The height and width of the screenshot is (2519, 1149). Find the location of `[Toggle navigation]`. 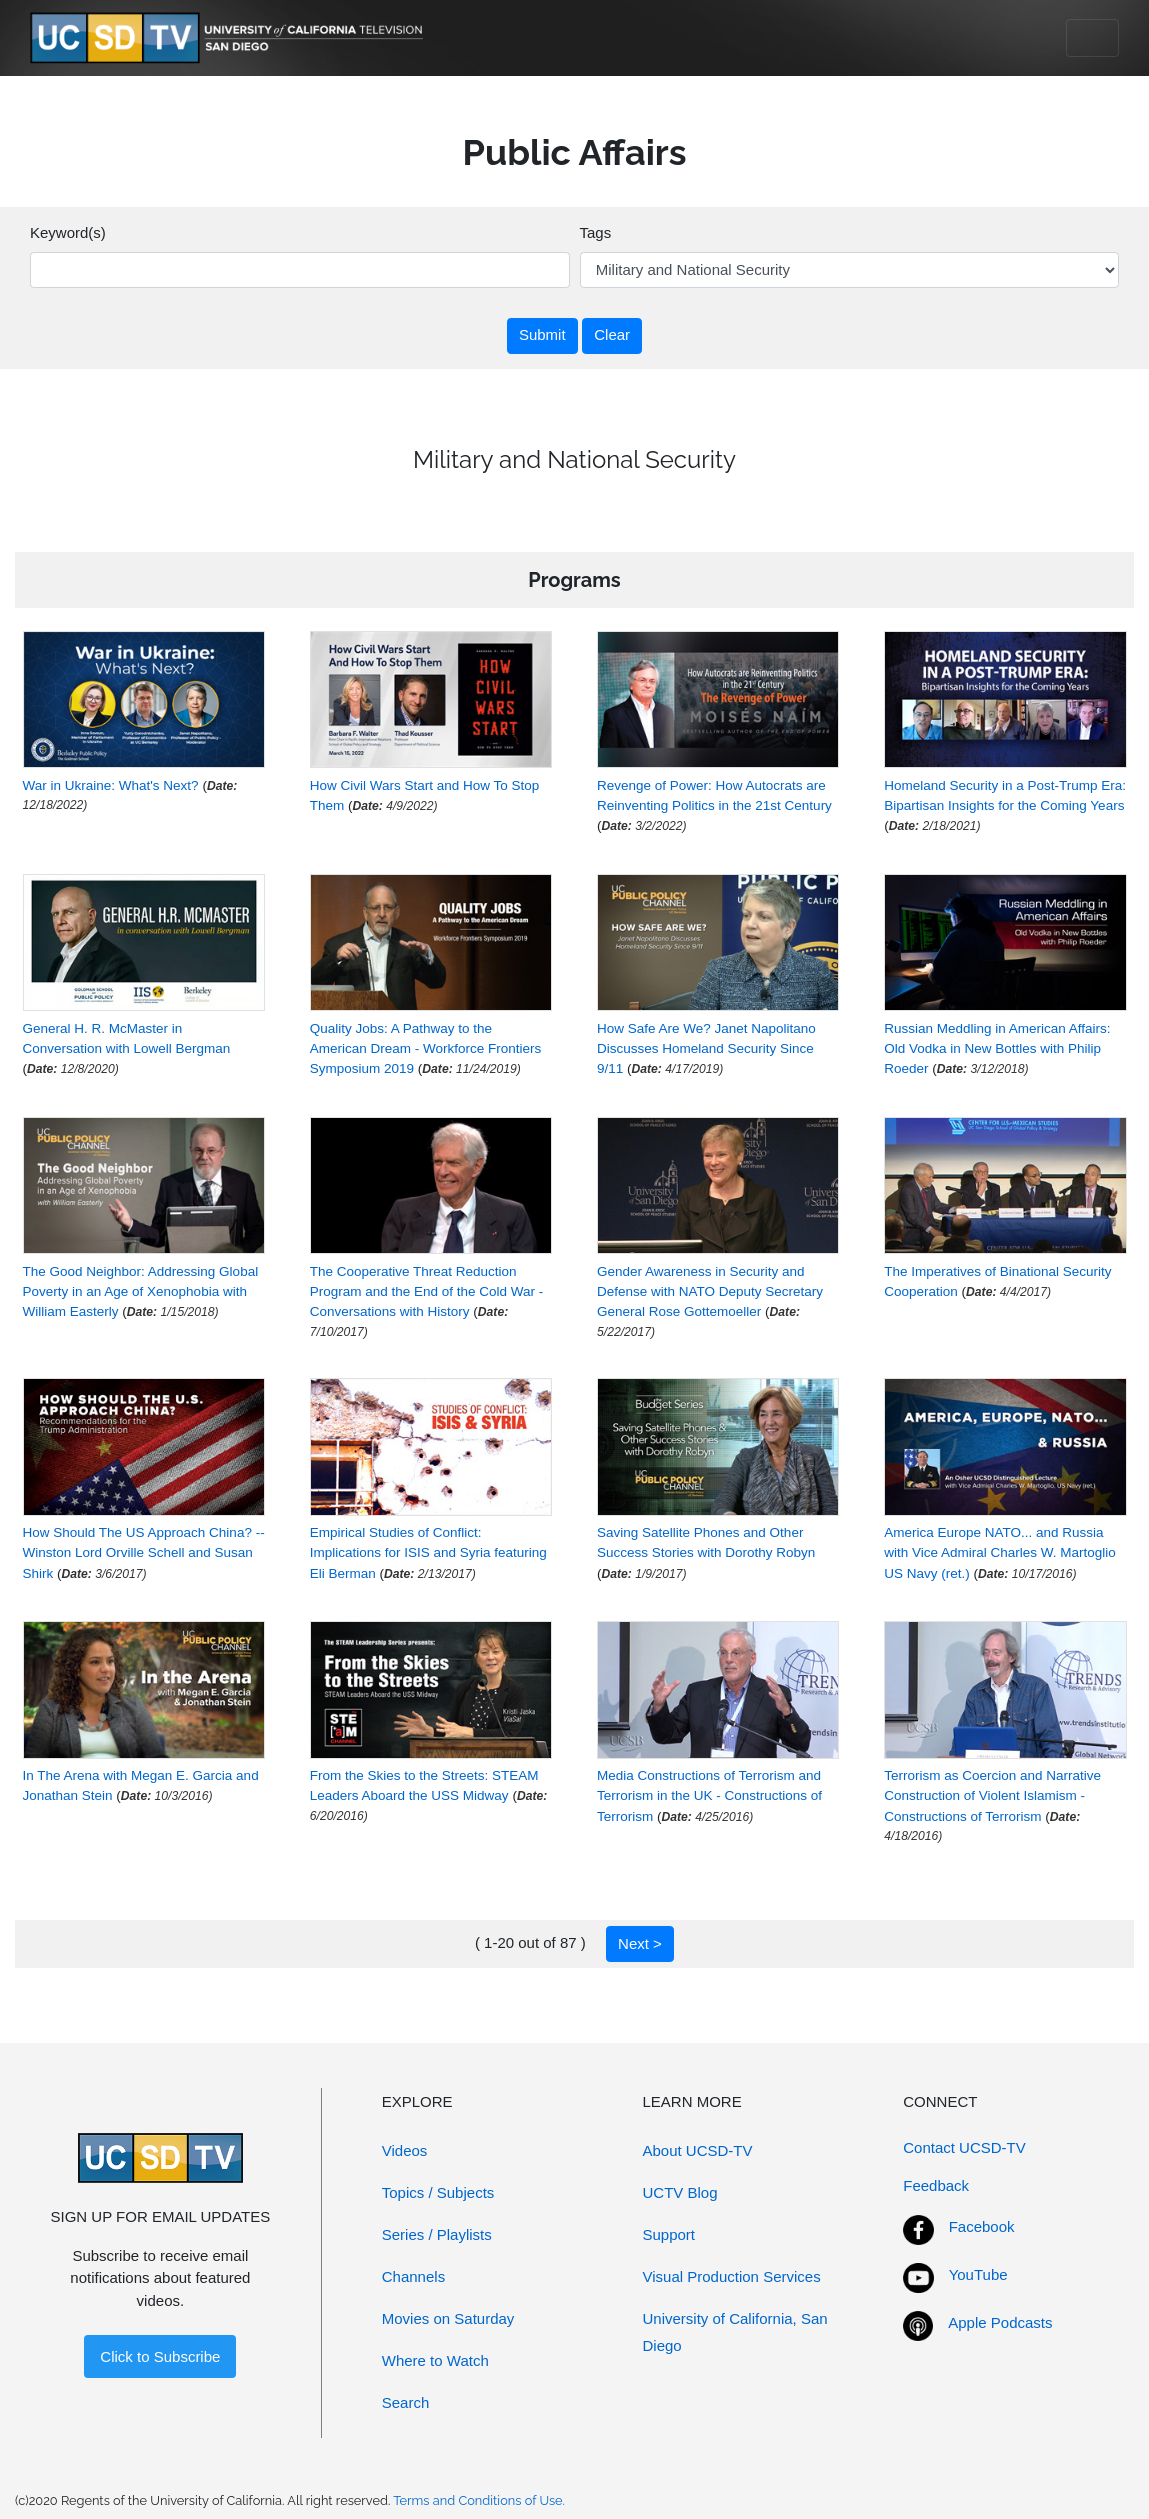

[Toggle navigation] is located at coordinates (1092, 38).